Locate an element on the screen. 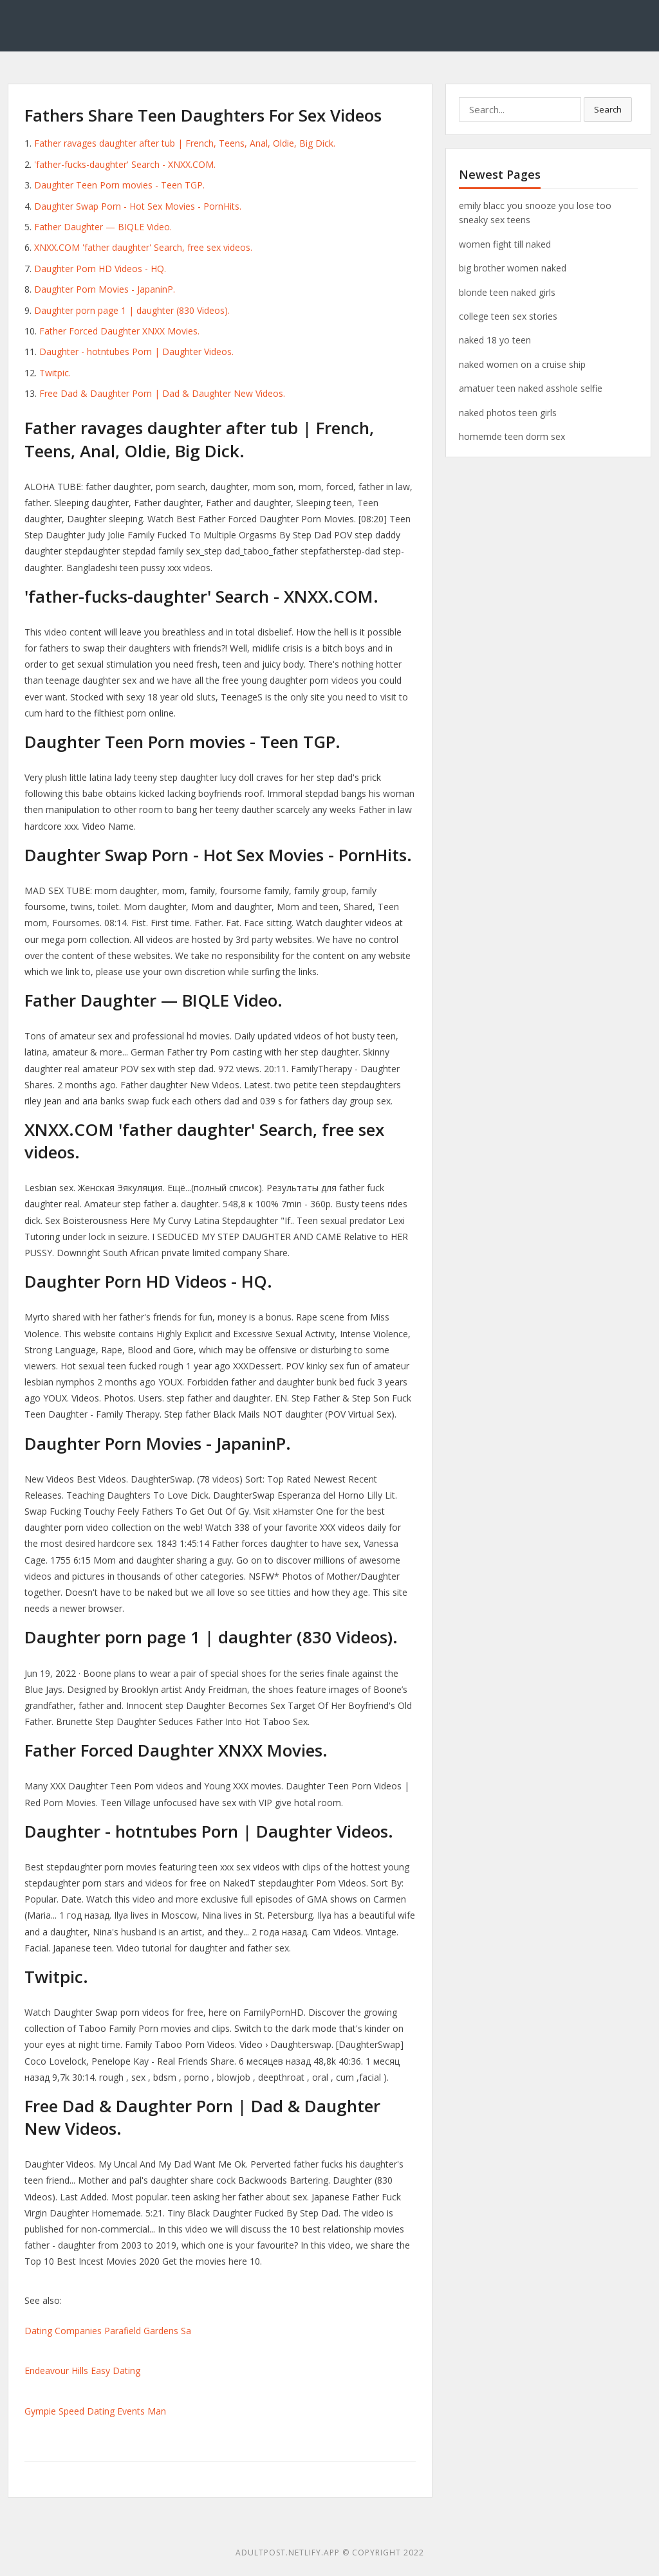  Father Forced Daughter XNXX Movies. is located at coordinates (119, 331).